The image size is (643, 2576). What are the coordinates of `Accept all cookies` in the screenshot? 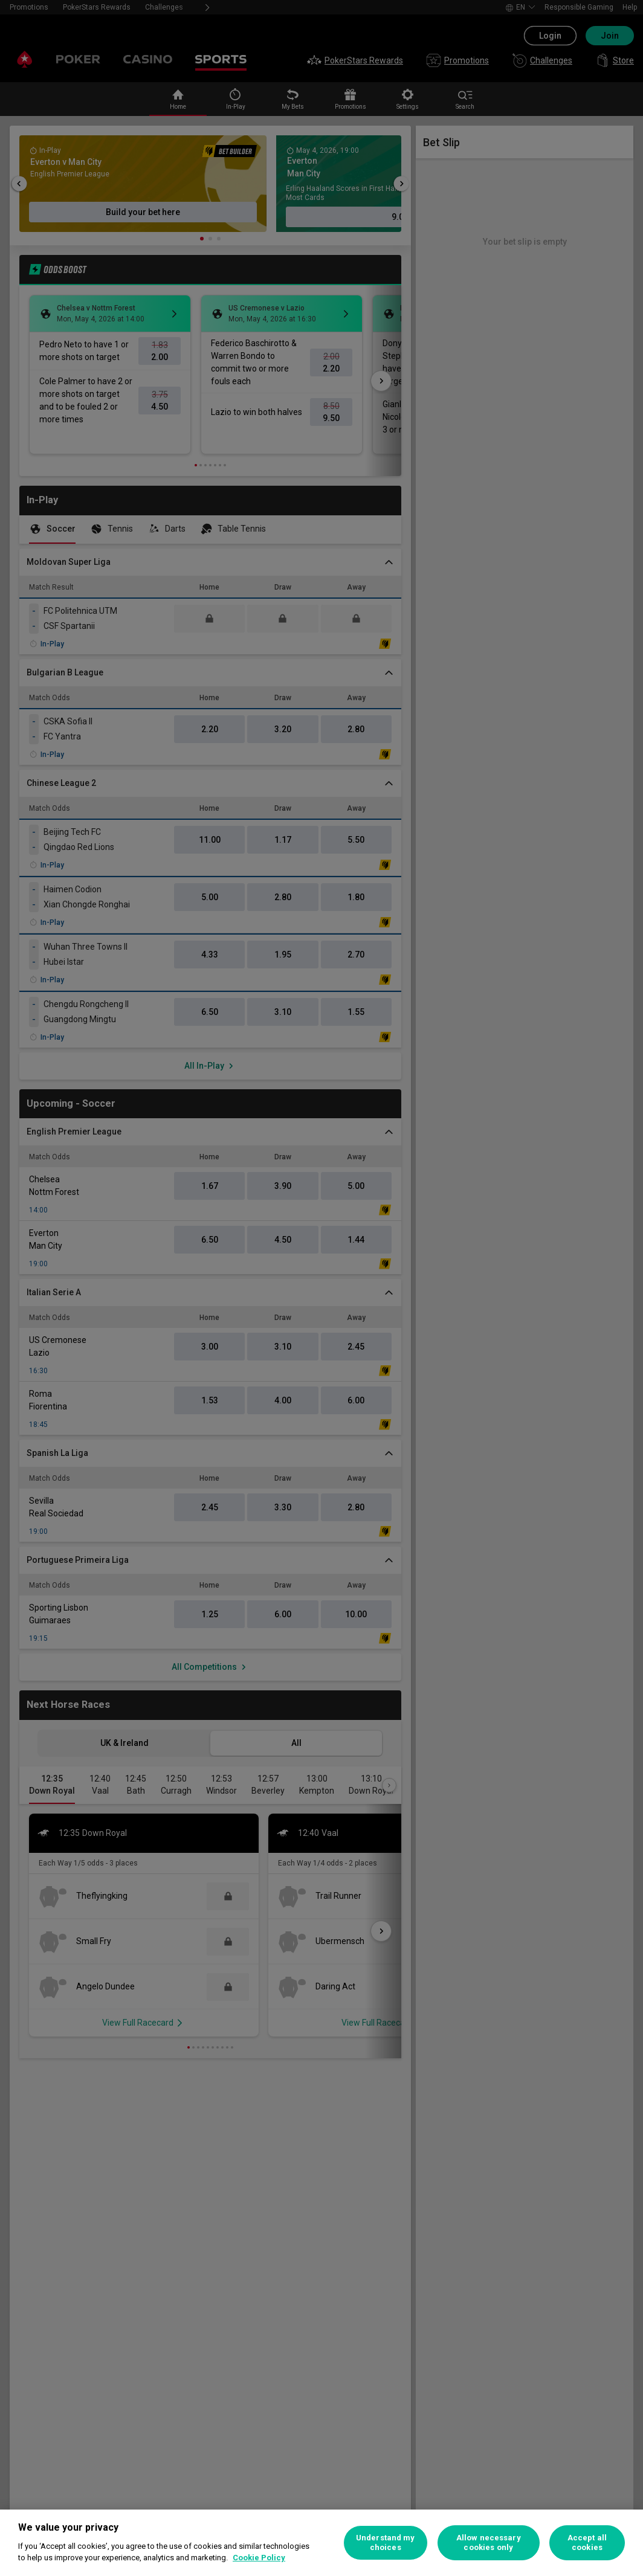 It's located at (587, 2542).